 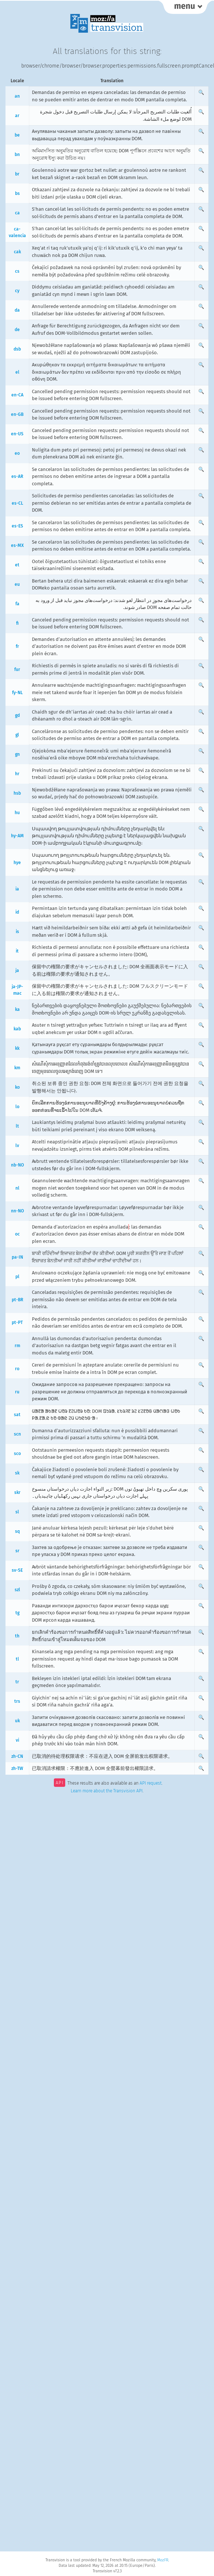 I want to click on lt, so click(x=17, y=1126).